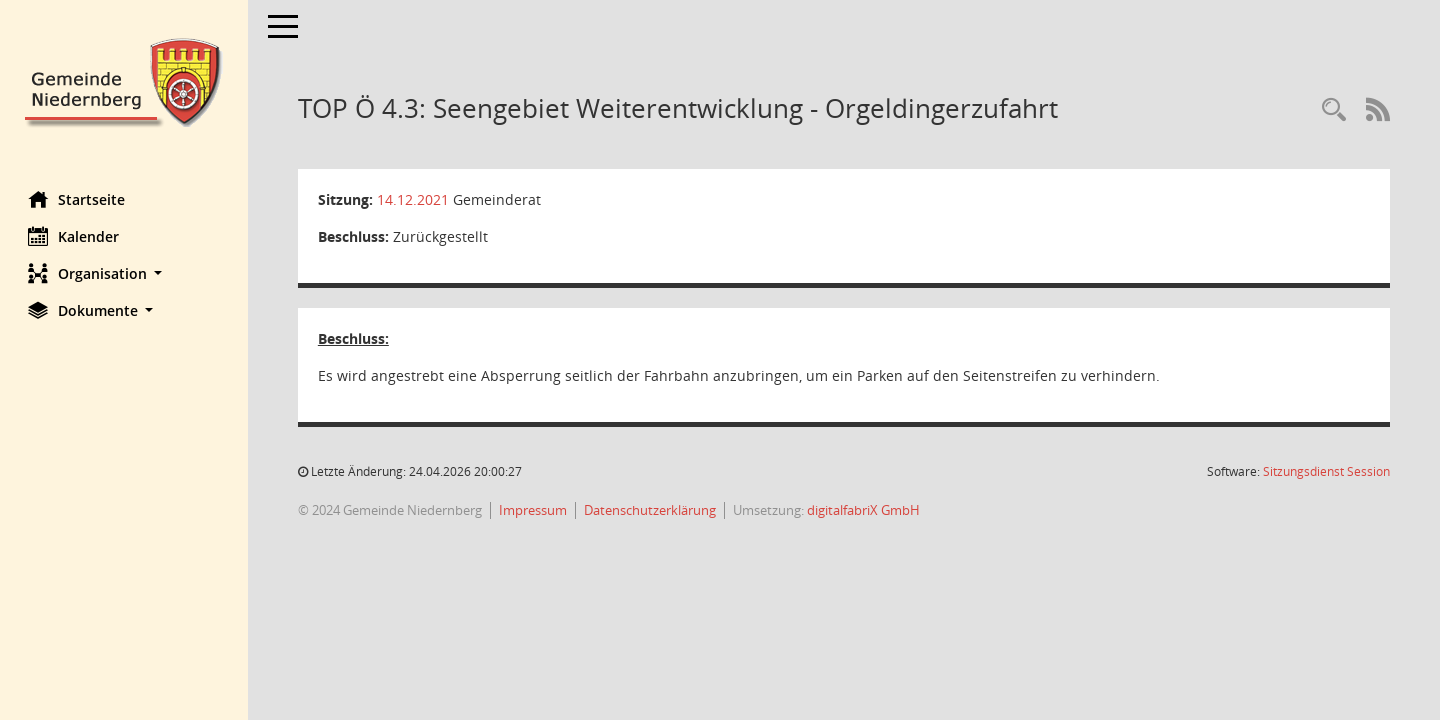 Image resolution: width=1440 pixels, height=720 pixels. Describe the element at coordinates (125, 273) in the screenshot. I see `[button]` at that location.